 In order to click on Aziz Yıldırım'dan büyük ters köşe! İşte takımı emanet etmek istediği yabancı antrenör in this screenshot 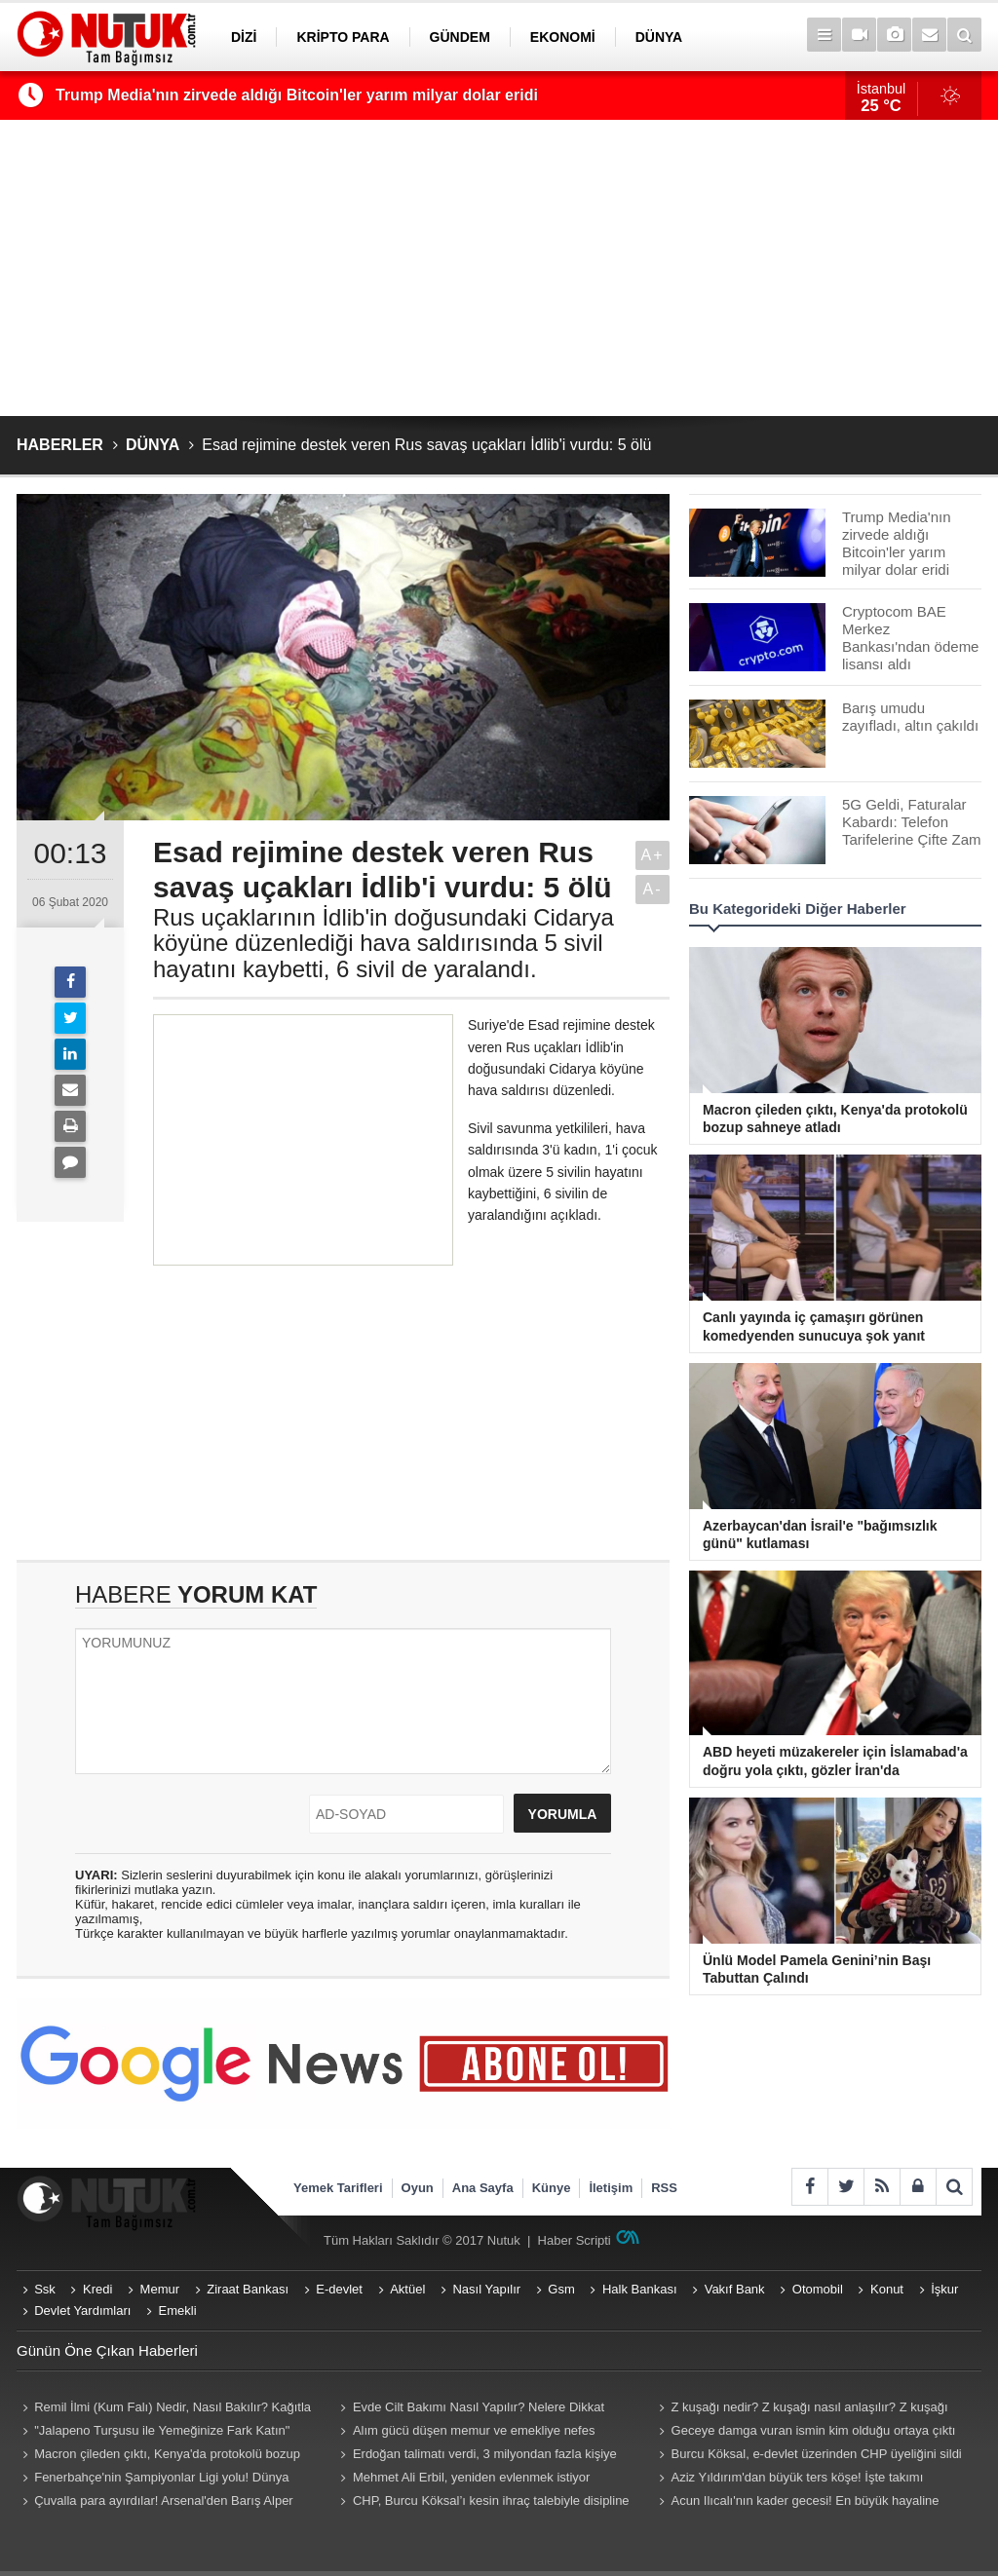, I will do `click(788, 2479)`.